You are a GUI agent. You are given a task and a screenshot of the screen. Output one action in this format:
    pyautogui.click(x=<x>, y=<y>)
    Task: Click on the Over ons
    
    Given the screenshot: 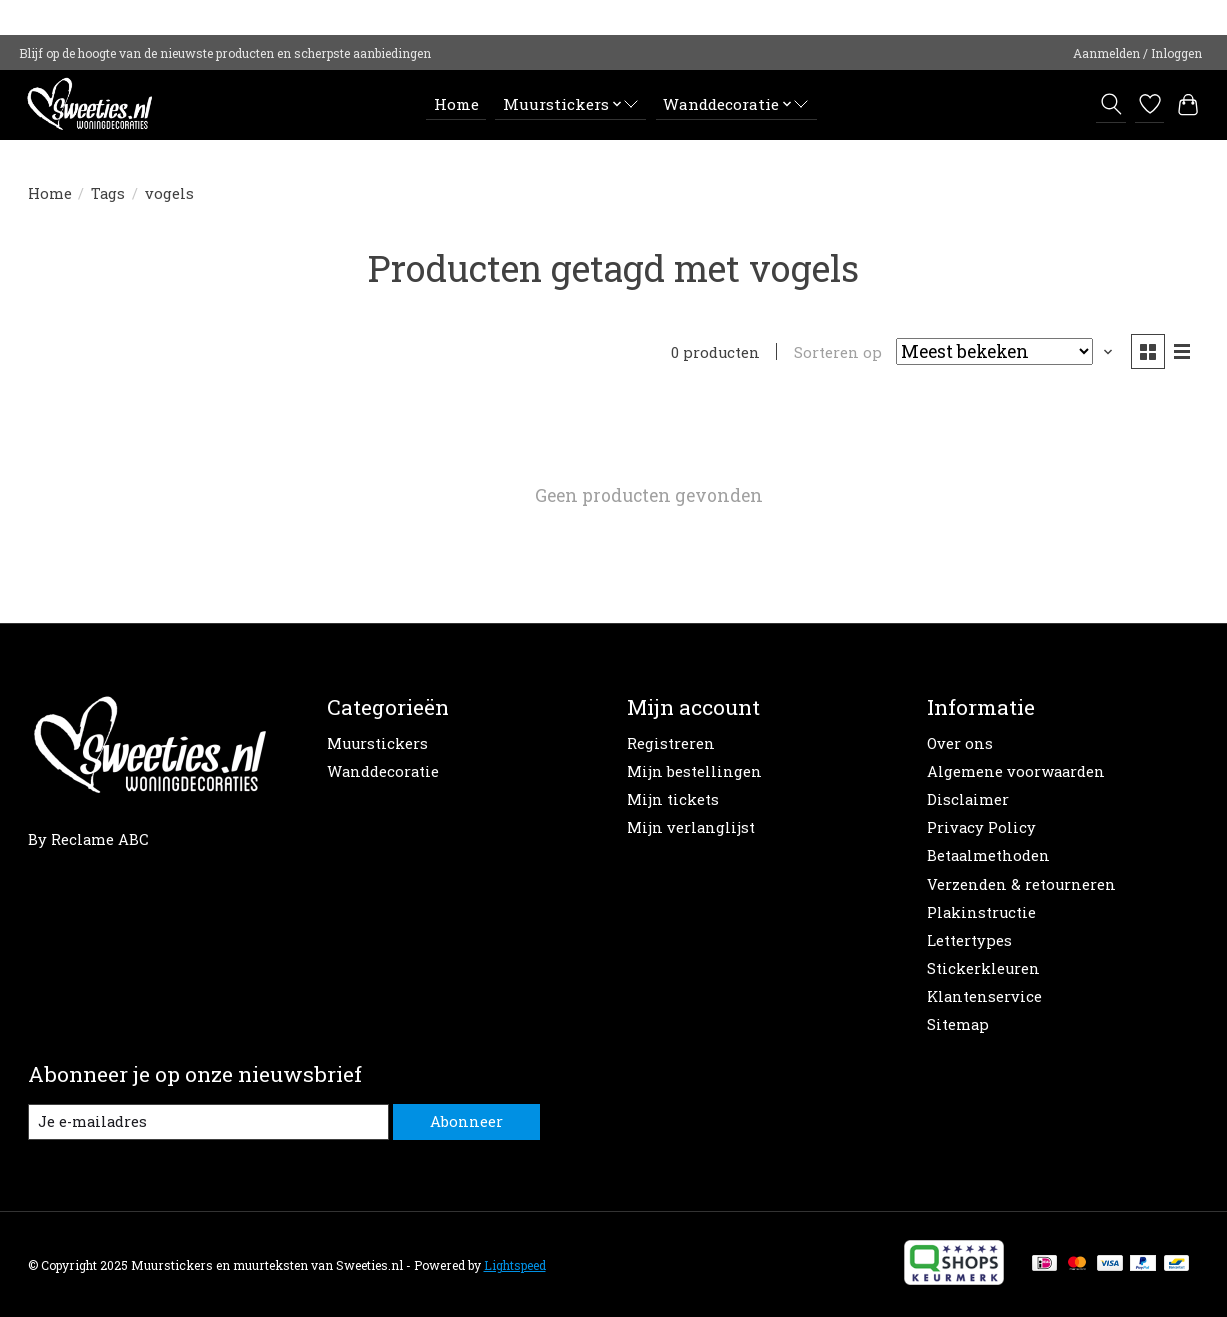 What is the action you would take?
    pyautogui.click(x=960, y=743)
    